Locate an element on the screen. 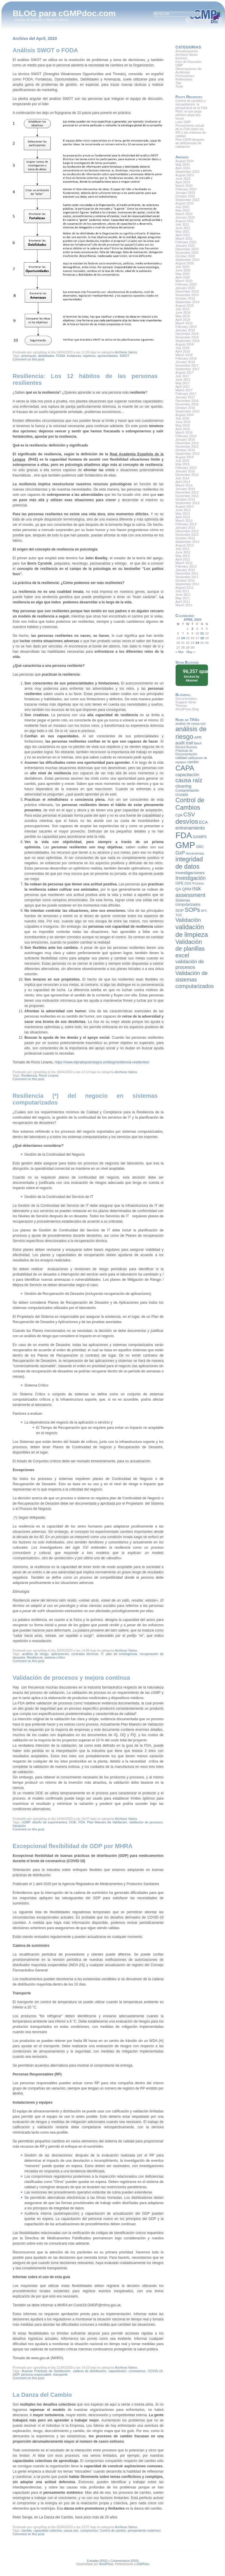 This screenshot has height=2576, width=225. August 2011 is located at coordinates (185, 587).